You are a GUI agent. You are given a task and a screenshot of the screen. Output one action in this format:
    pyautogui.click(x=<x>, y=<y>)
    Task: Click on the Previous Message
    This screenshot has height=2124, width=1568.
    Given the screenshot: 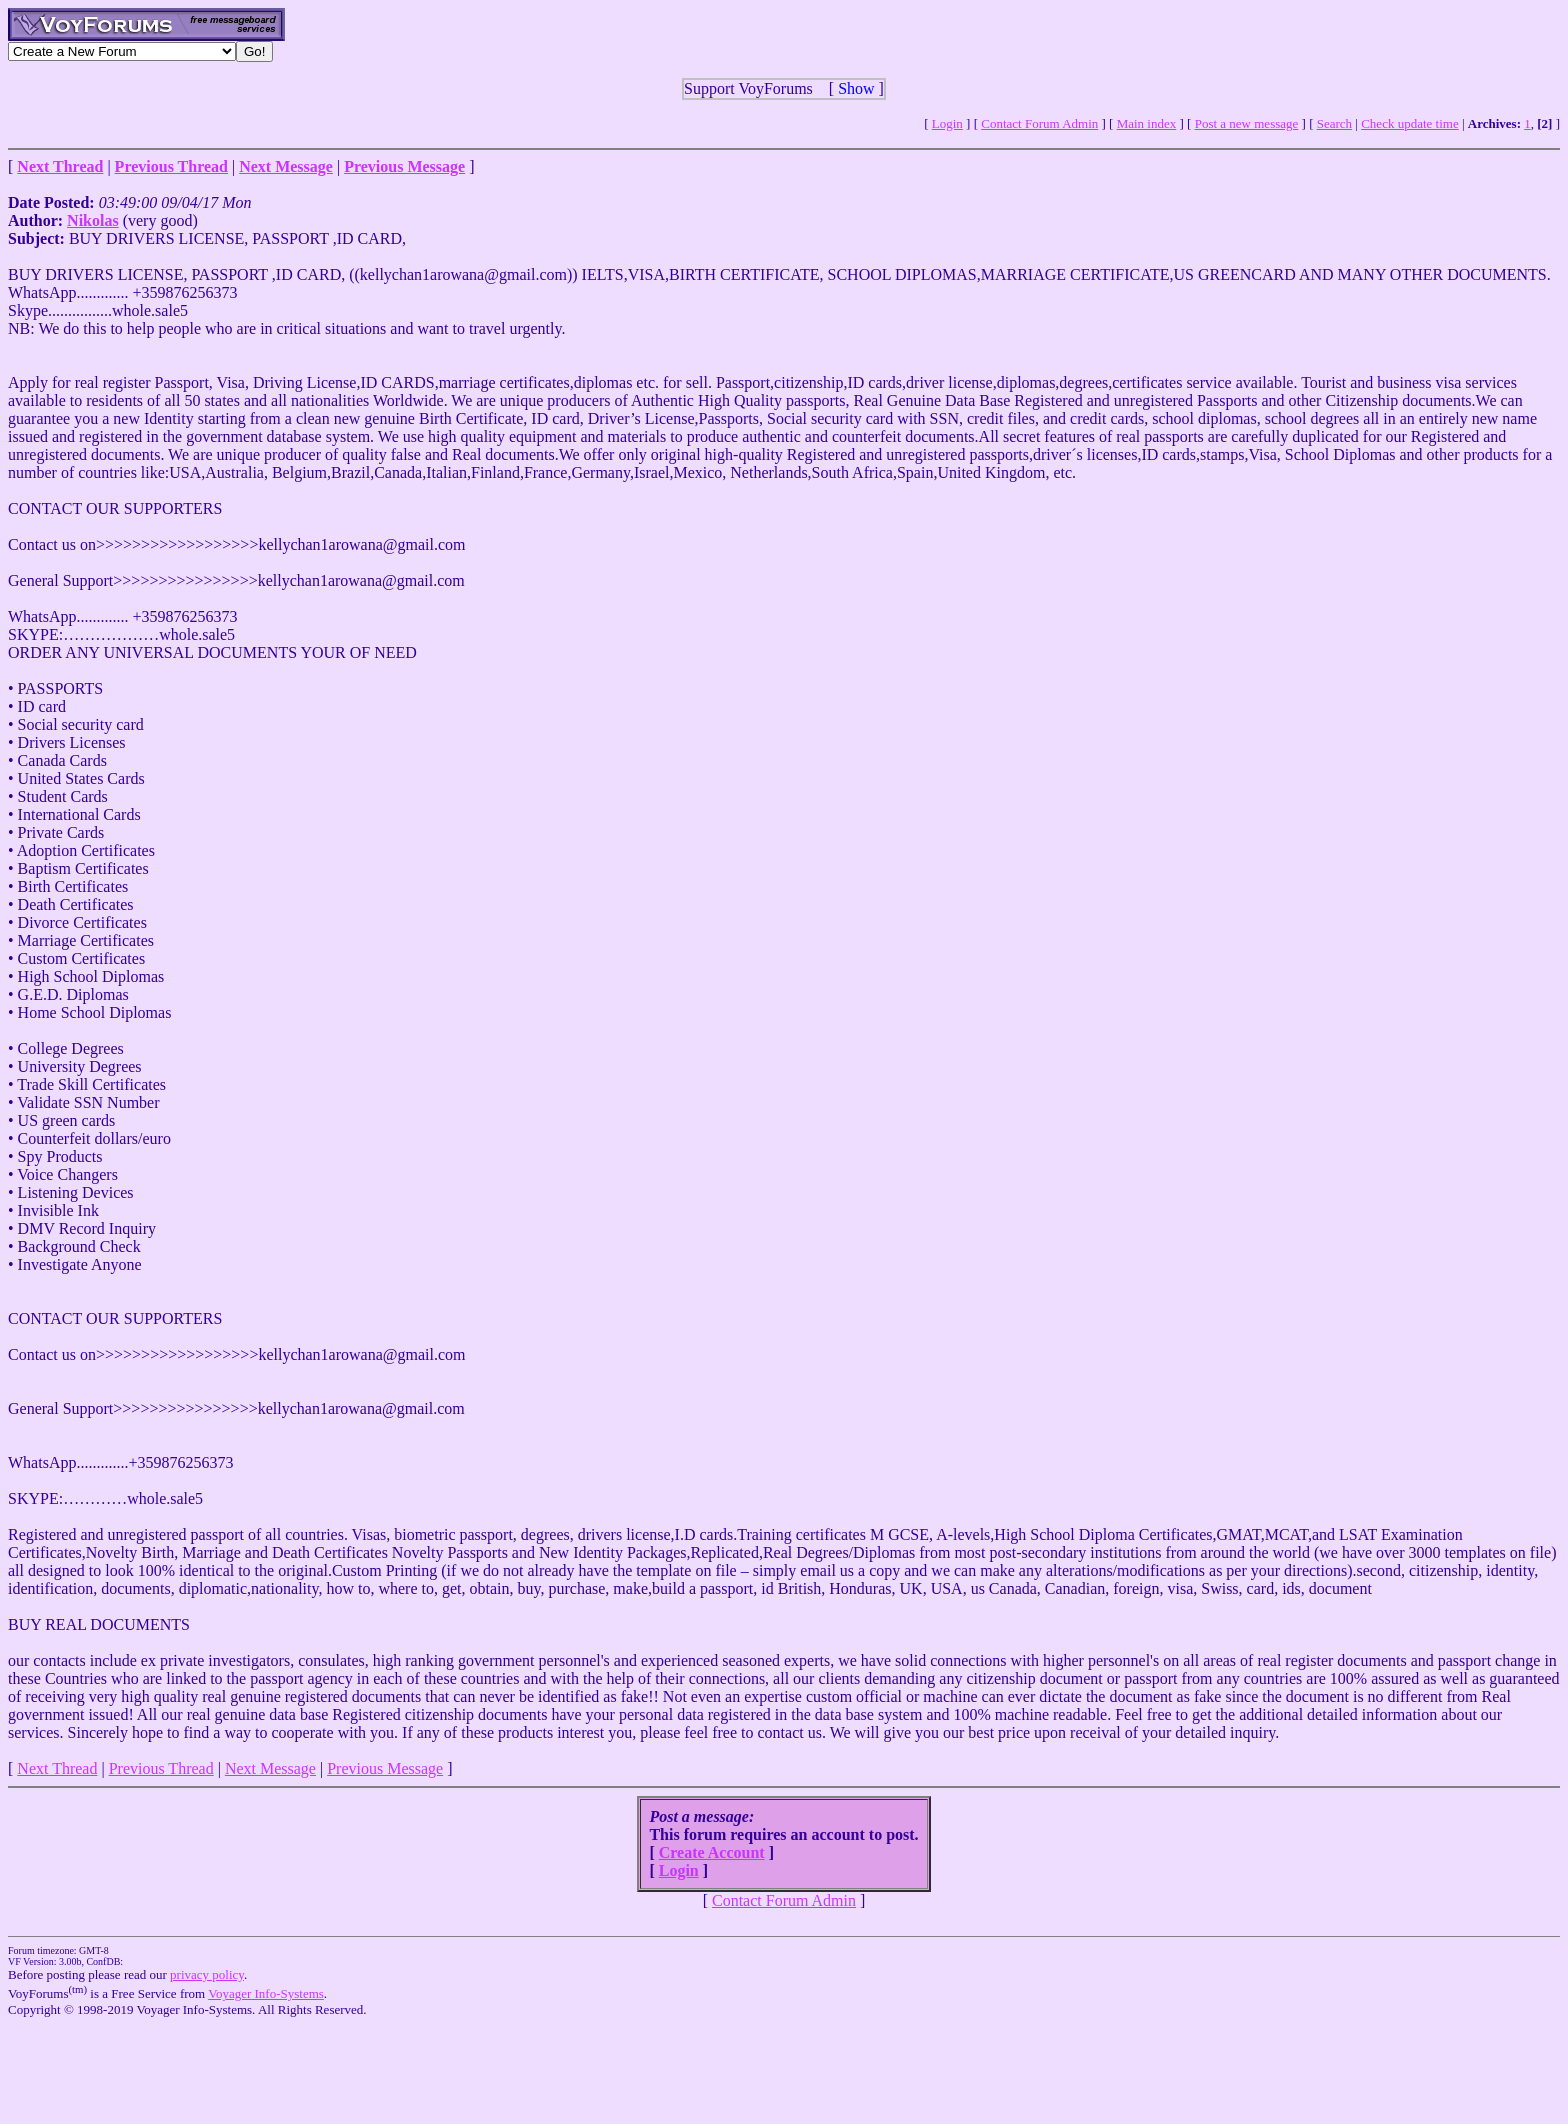 What is the action you would take?
    pyautogui.click(x=385, y=1768)
    